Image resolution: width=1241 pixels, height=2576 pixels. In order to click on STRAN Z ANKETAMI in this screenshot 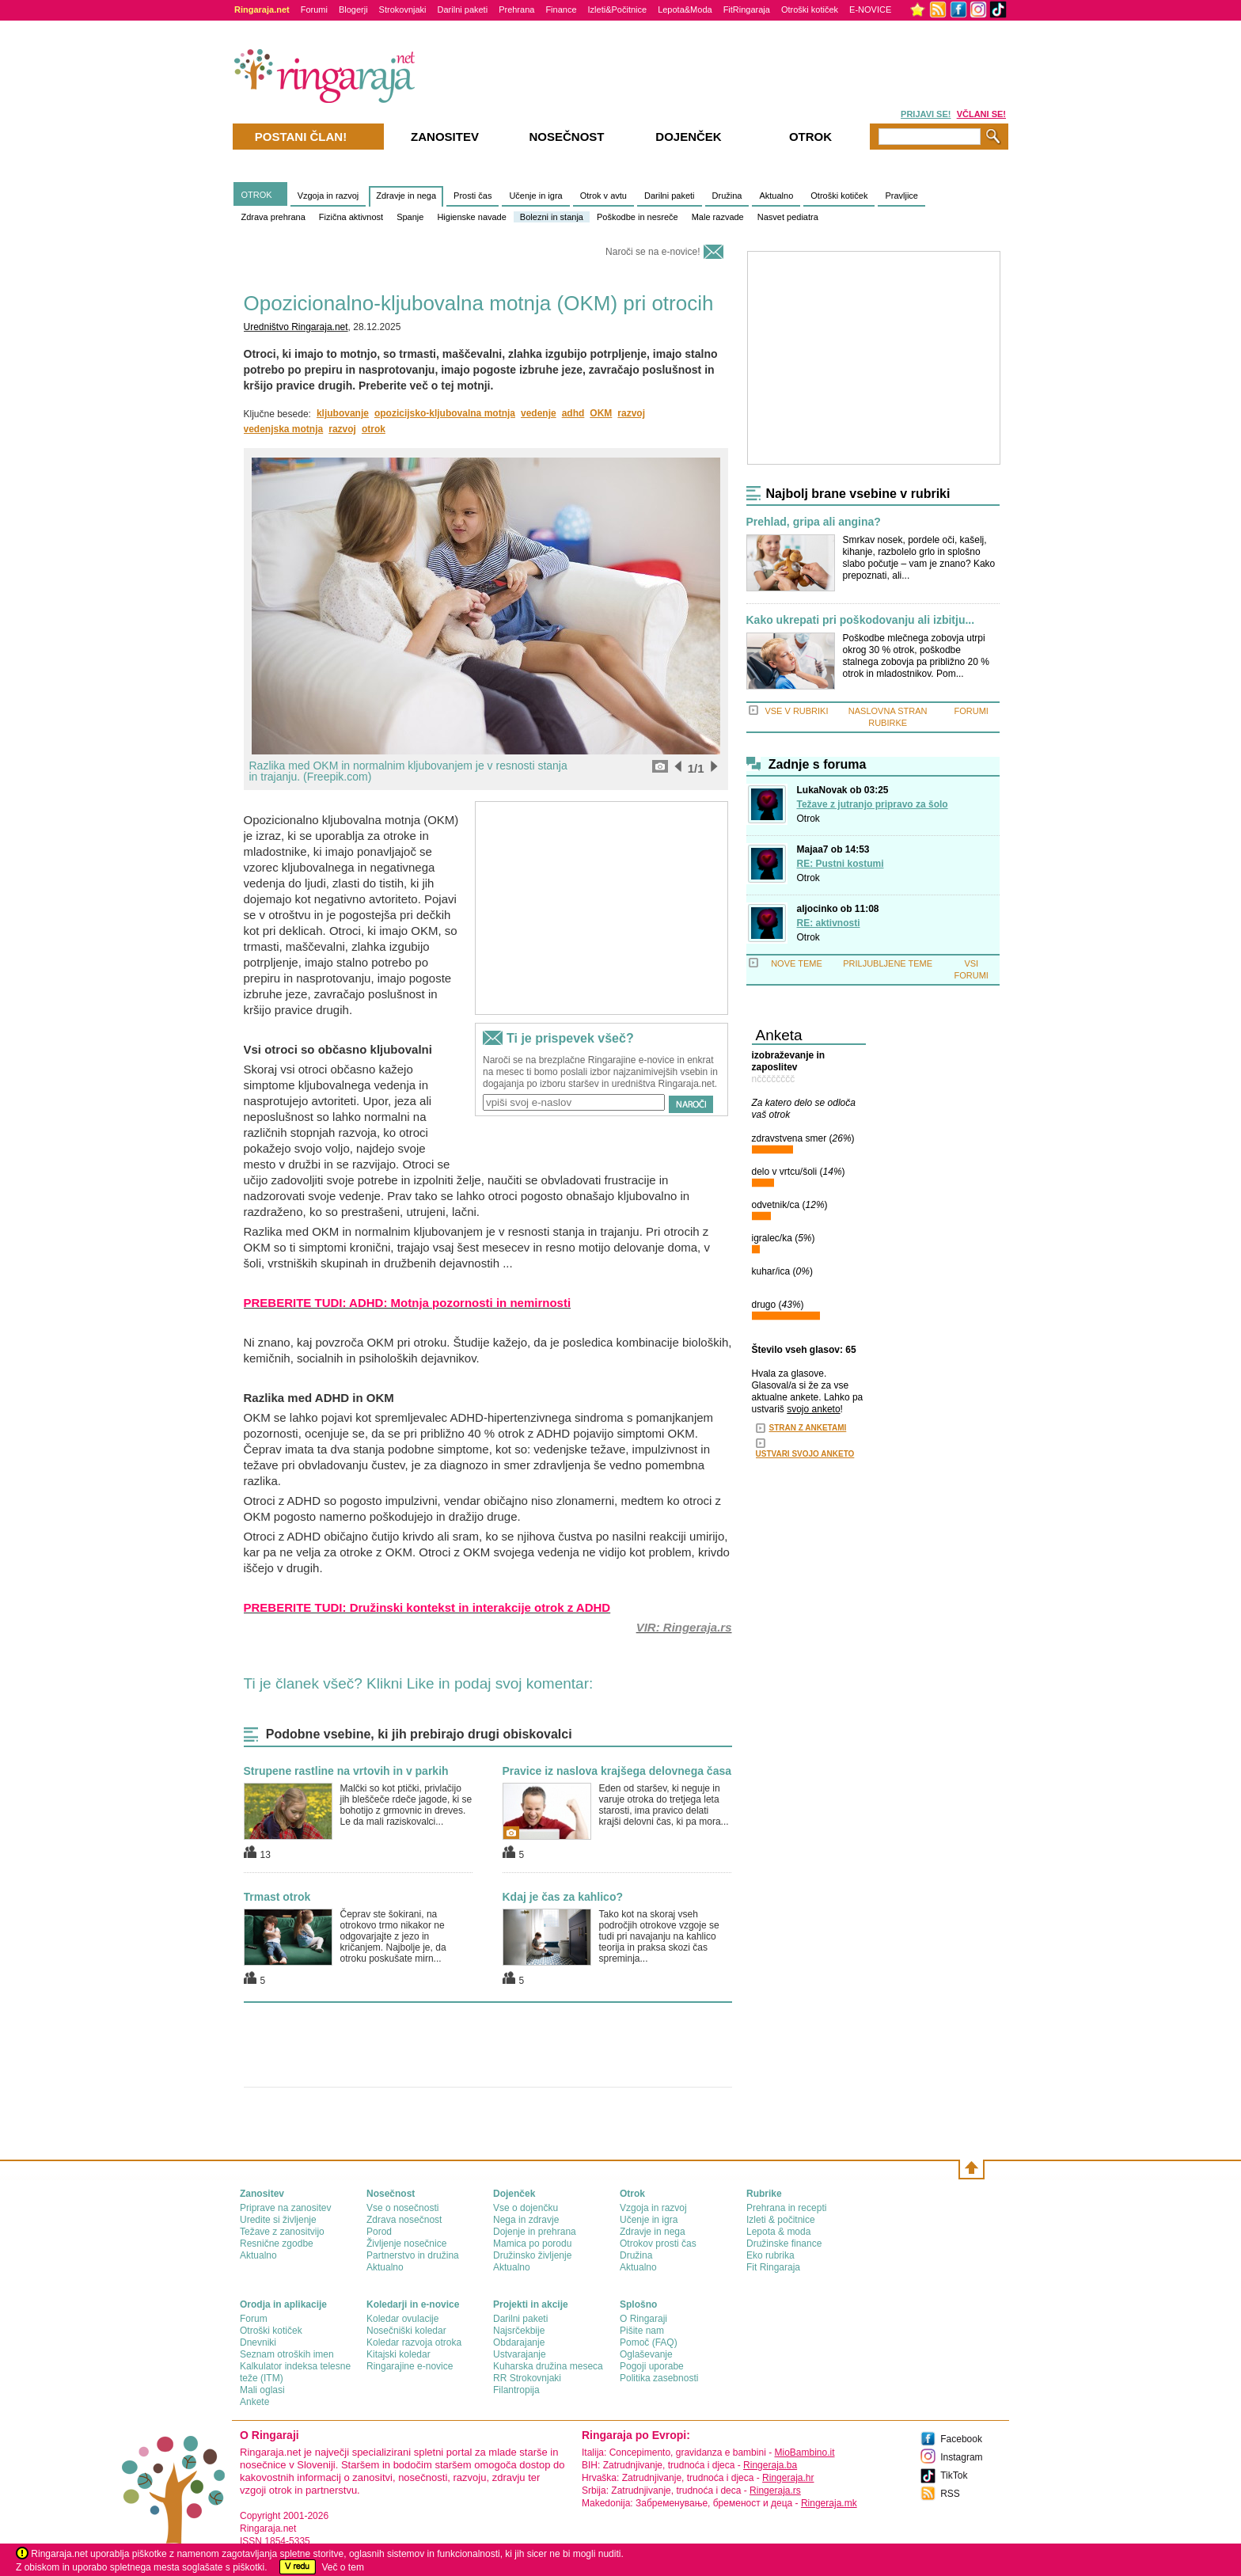, I will do `click(808, 1427)`.